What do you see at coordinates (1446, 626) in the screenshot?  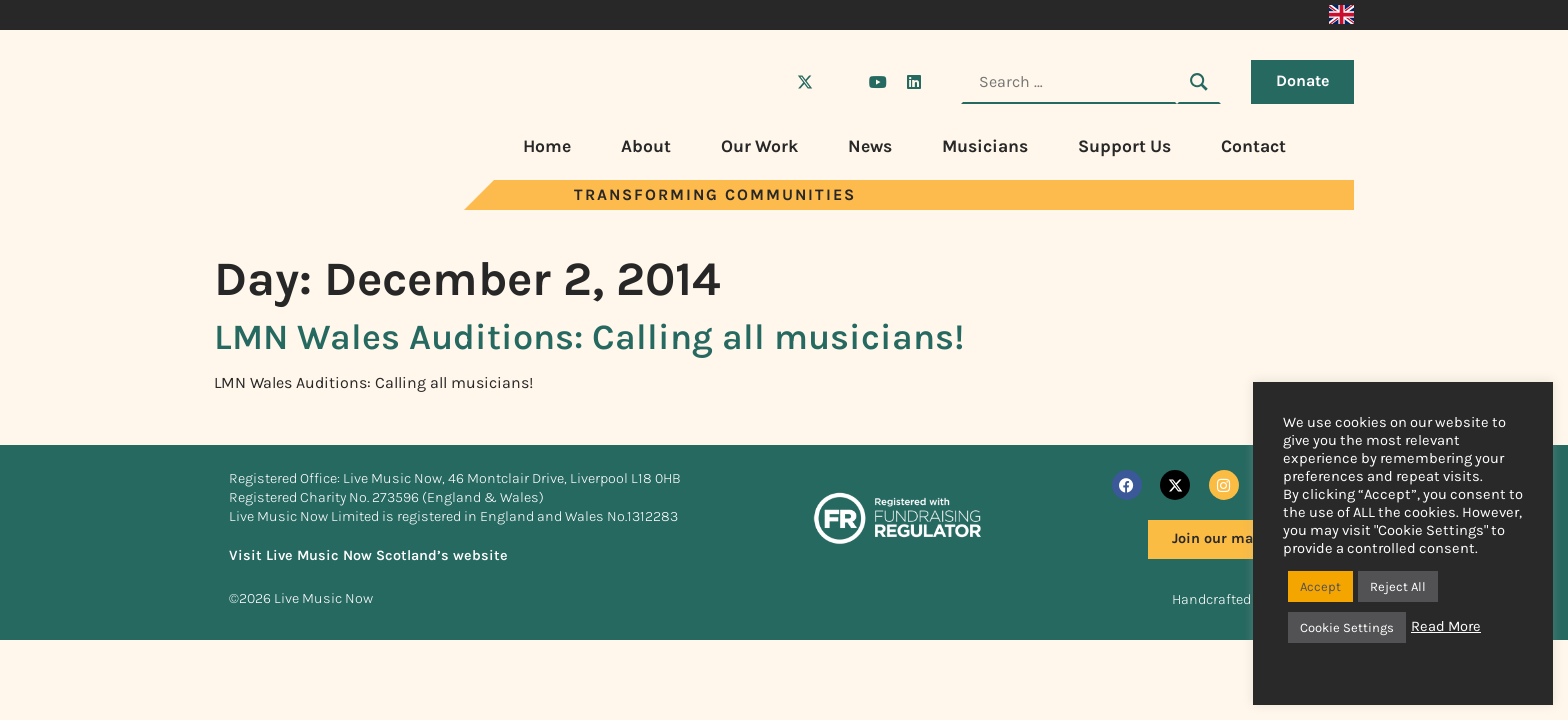 I see `Read More` at bounding box center [1446, 626].